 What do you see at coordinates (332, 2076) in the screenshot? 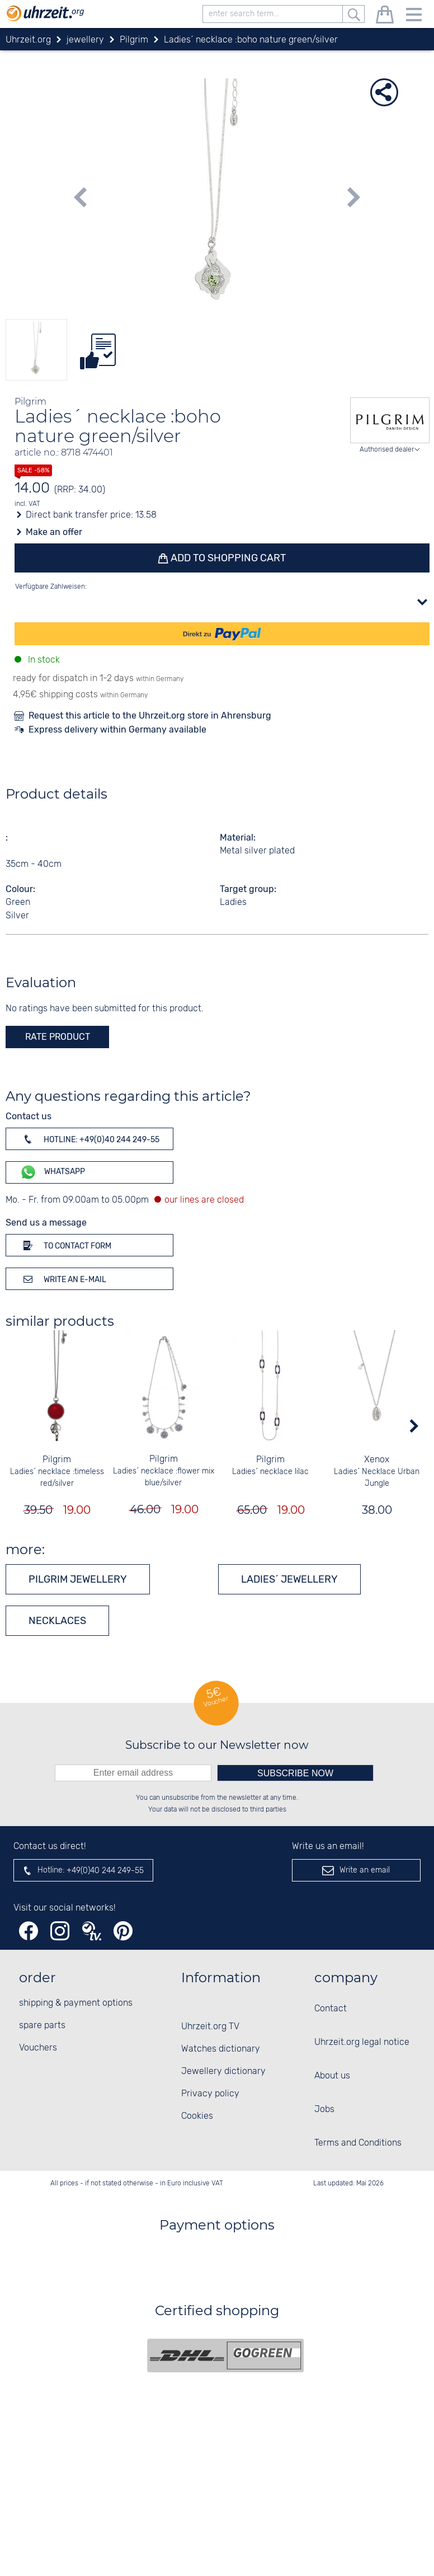
I see `About us` at bounding box center [332, 2076].